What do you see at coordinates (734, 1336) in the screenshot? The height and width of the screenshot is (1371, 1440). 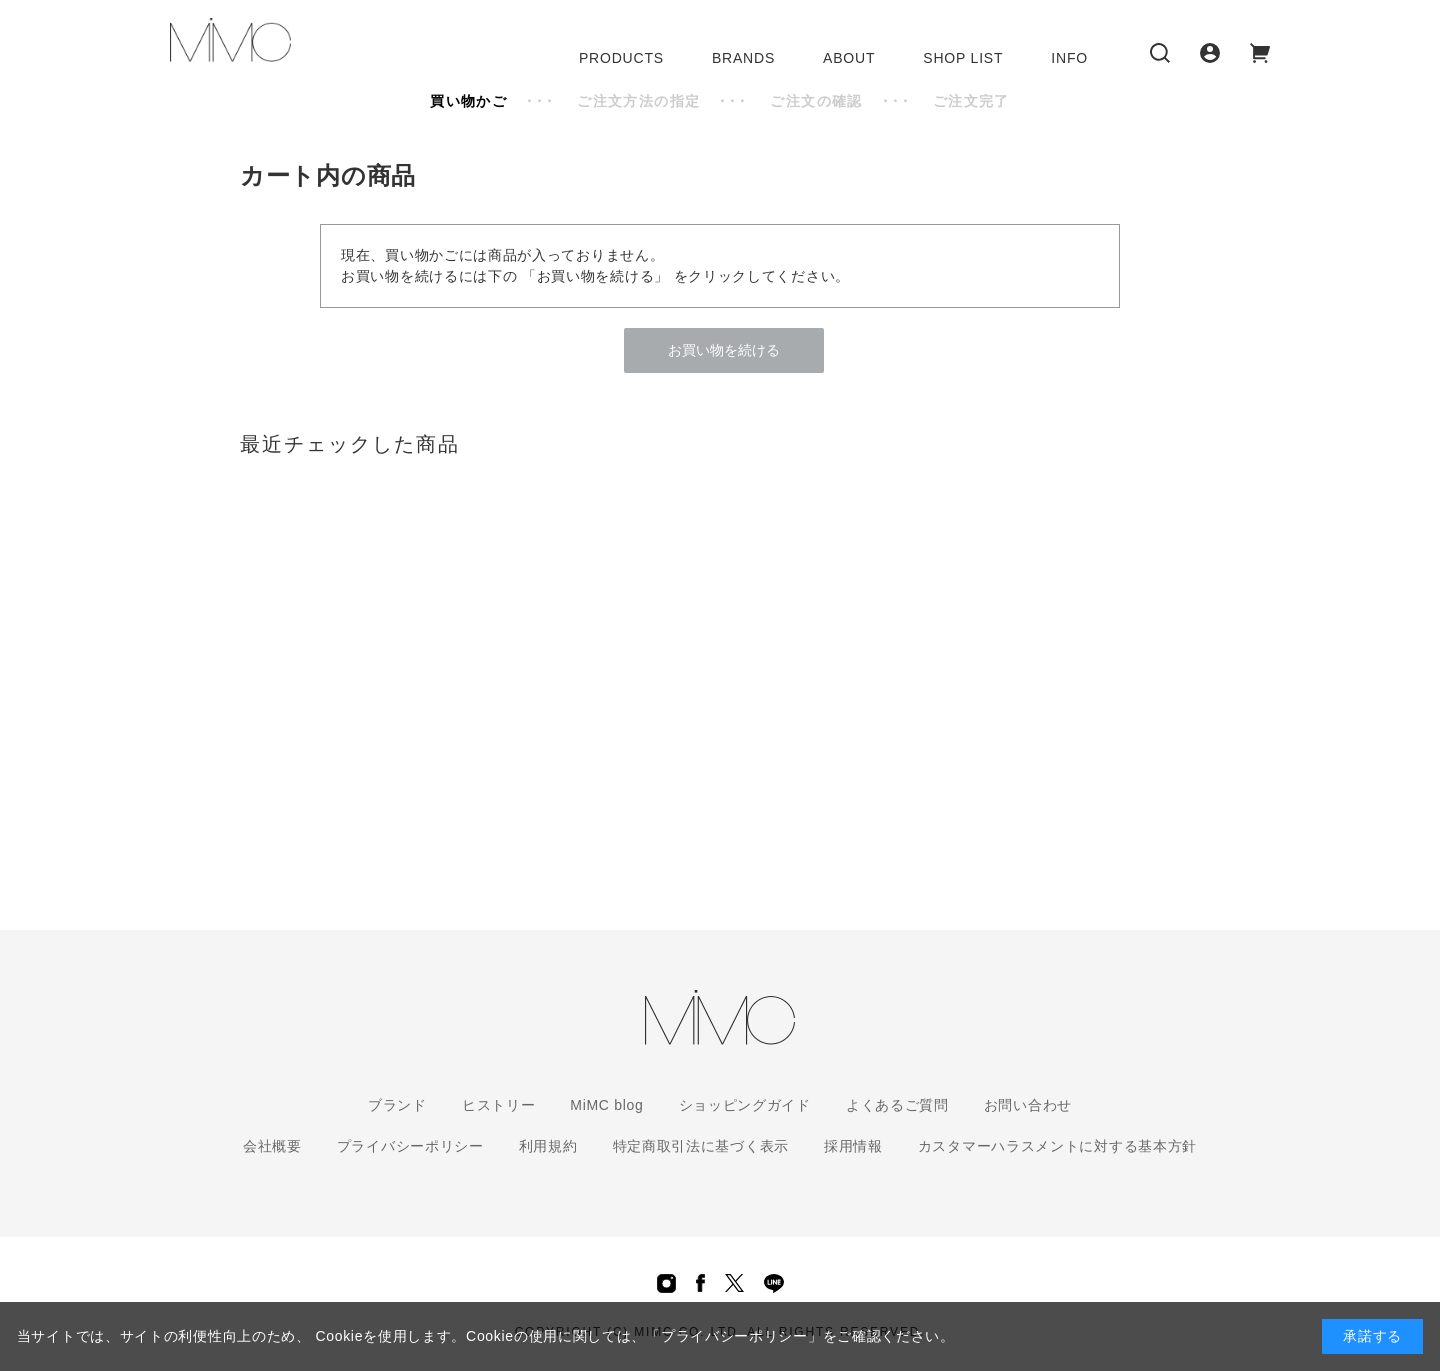 I see `「プライバシーポリシー」` at bounding box center [734, 1336].